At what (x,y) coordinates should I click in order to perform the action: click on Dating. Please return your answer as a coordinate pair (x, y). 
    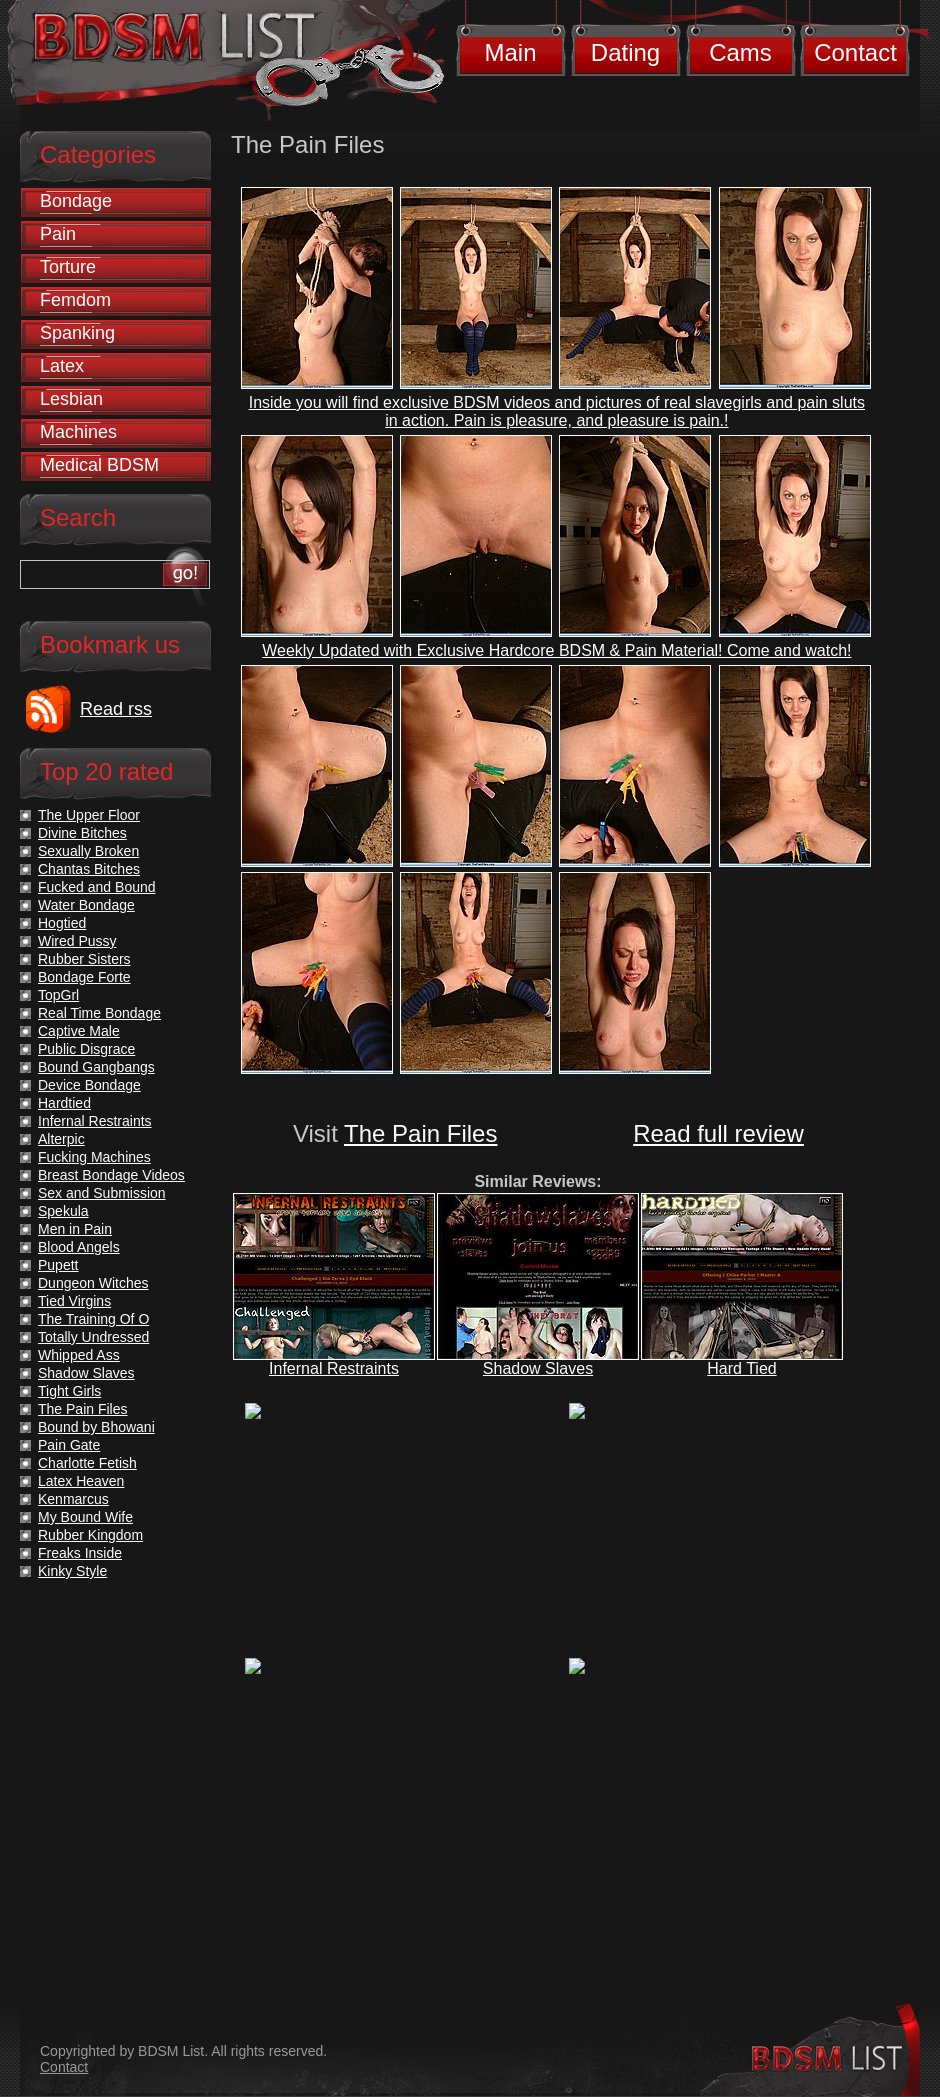
    Looking at the image, I should click on (625, 52).